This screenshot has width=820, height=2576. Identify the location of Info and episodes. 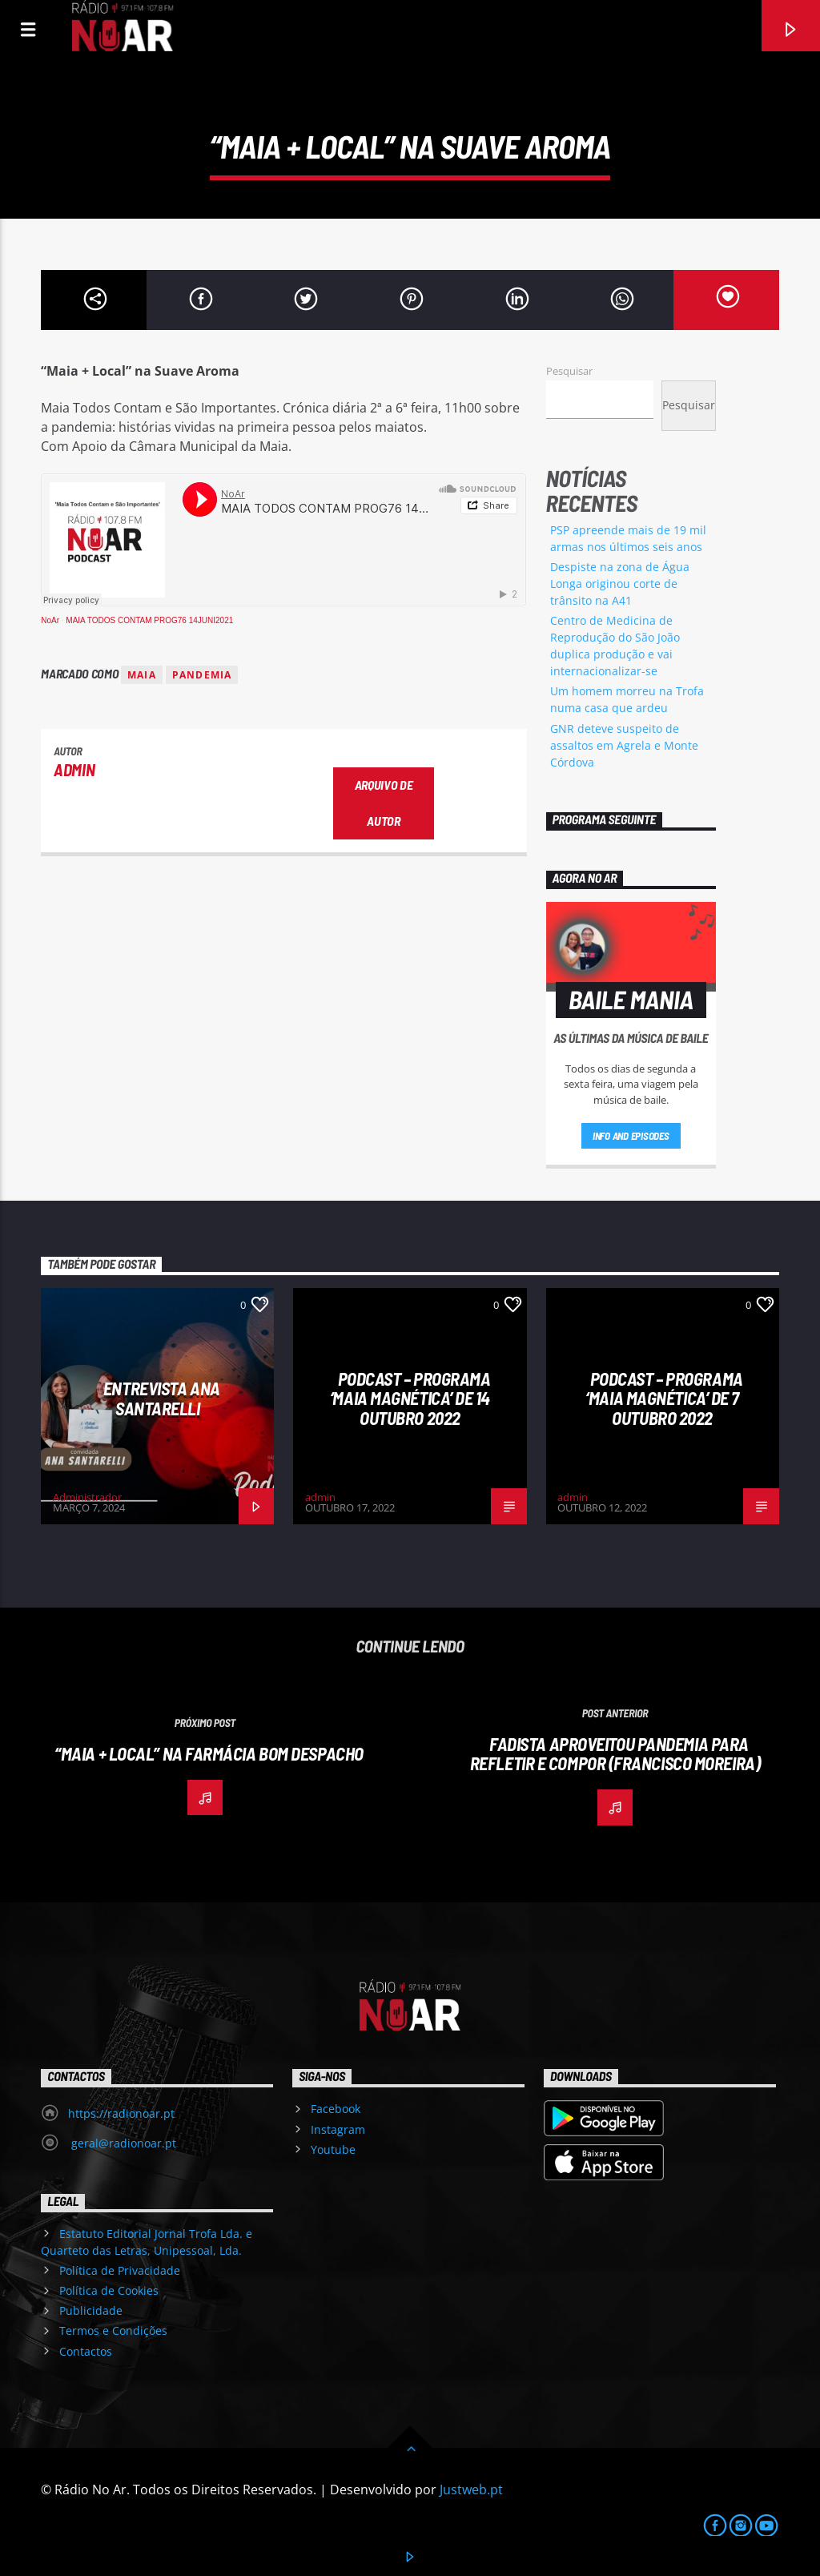
(631, 1135).